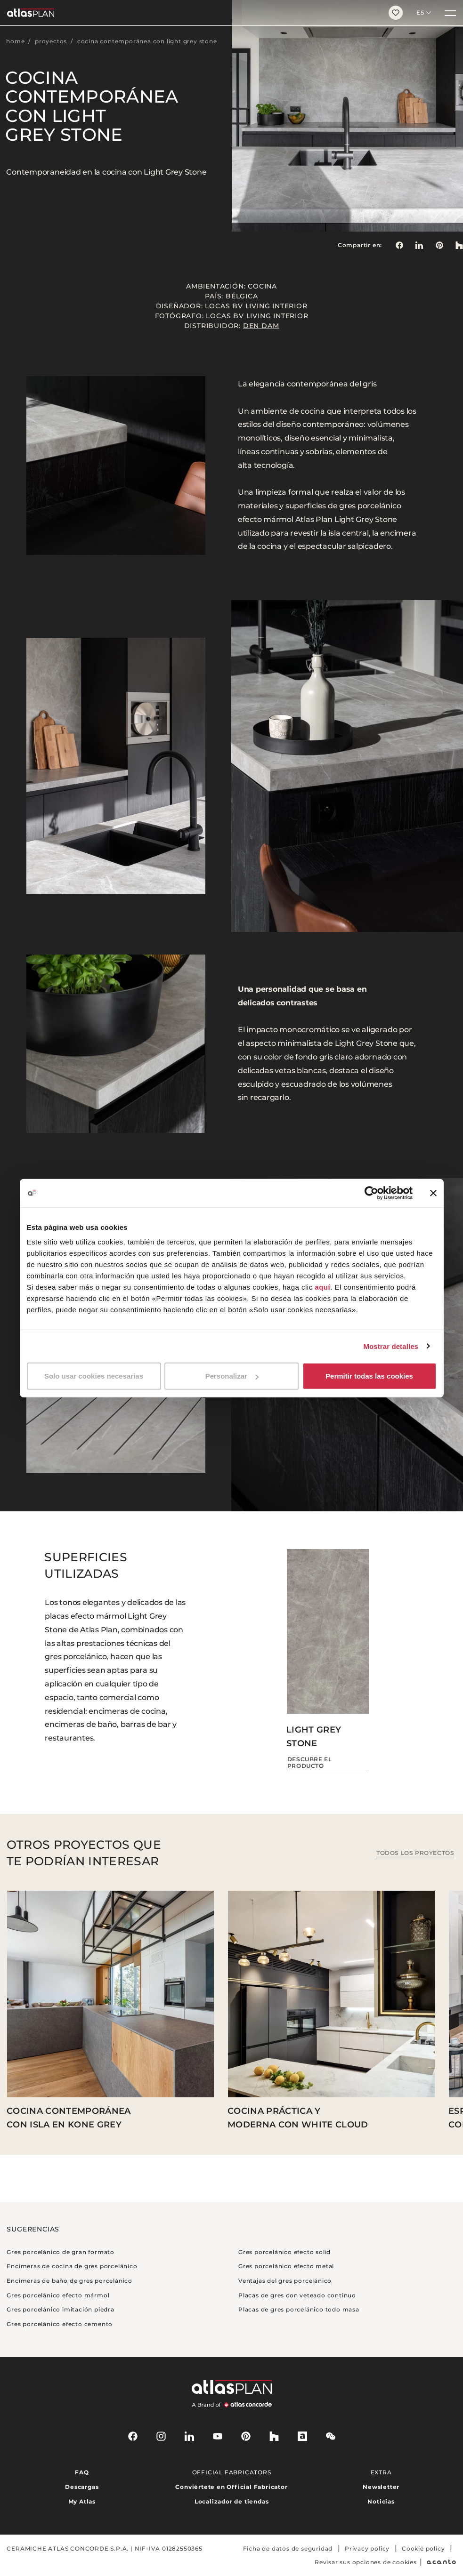 The width and height of the screenshot is (463, 2576). What do you see at coordinates (60, 2323) in the screenshot?
I see `Gres porcelánico efecto cemento` at bounding box center [60, 2323].